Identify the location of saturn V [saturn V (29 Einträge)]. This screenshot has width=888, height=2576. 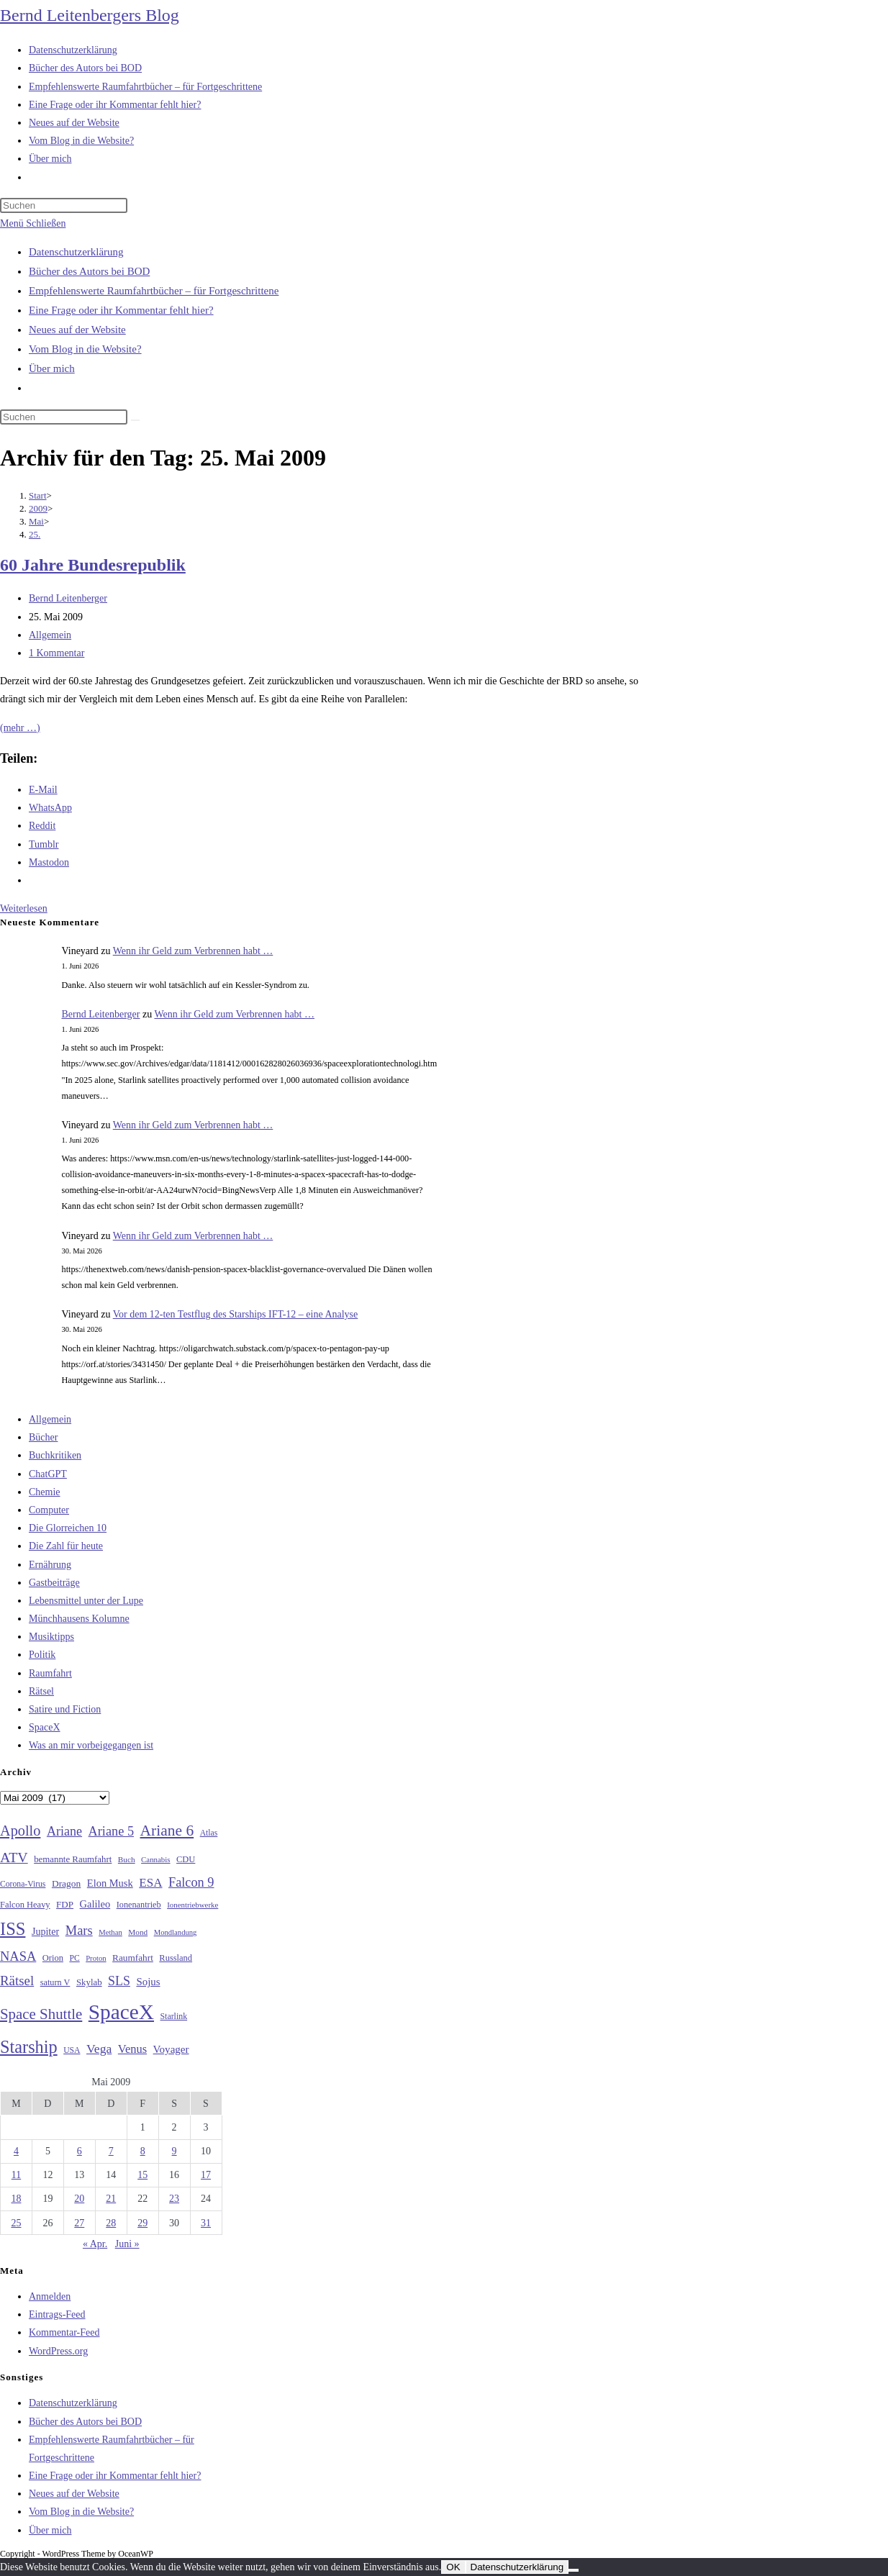
(55, 1982).